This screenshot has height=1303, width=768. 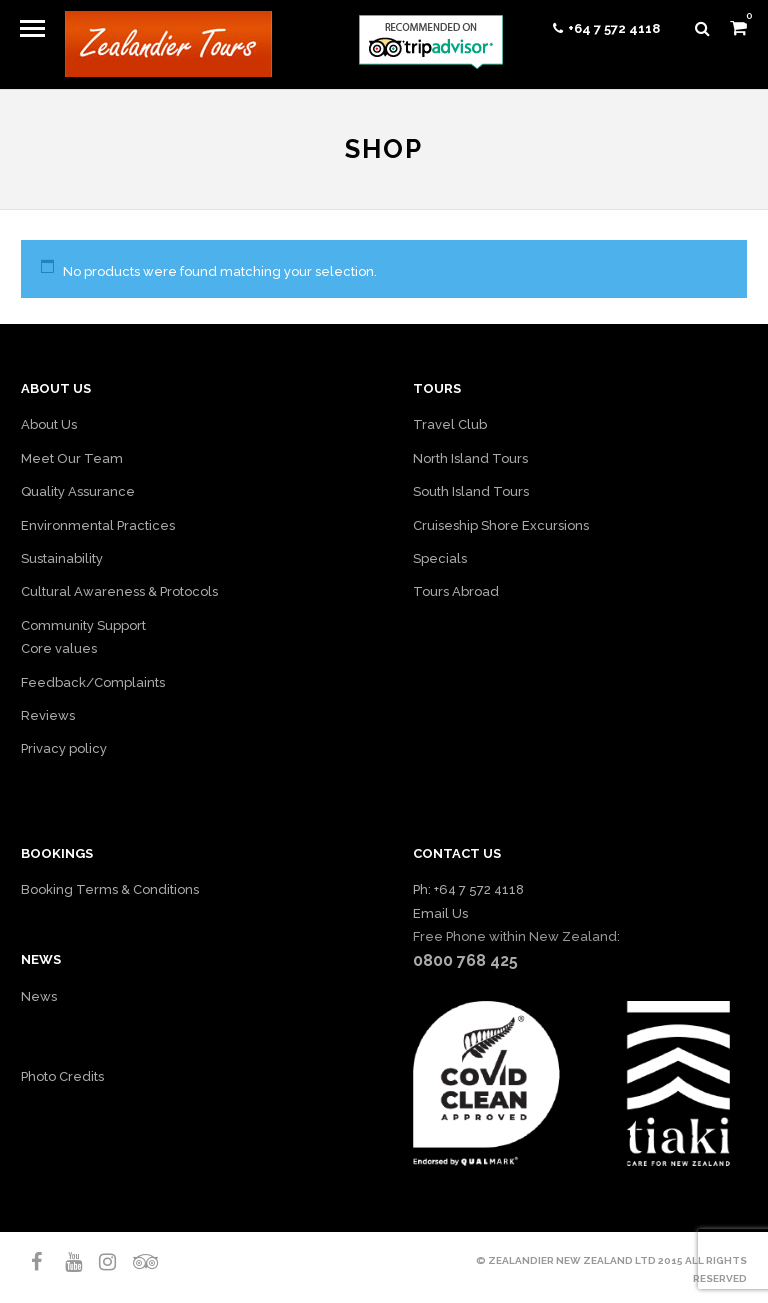 What do you see at coordinates (470, 458) in the screenshot?
I see `North Island Tours` at bounding box center [470, 458].